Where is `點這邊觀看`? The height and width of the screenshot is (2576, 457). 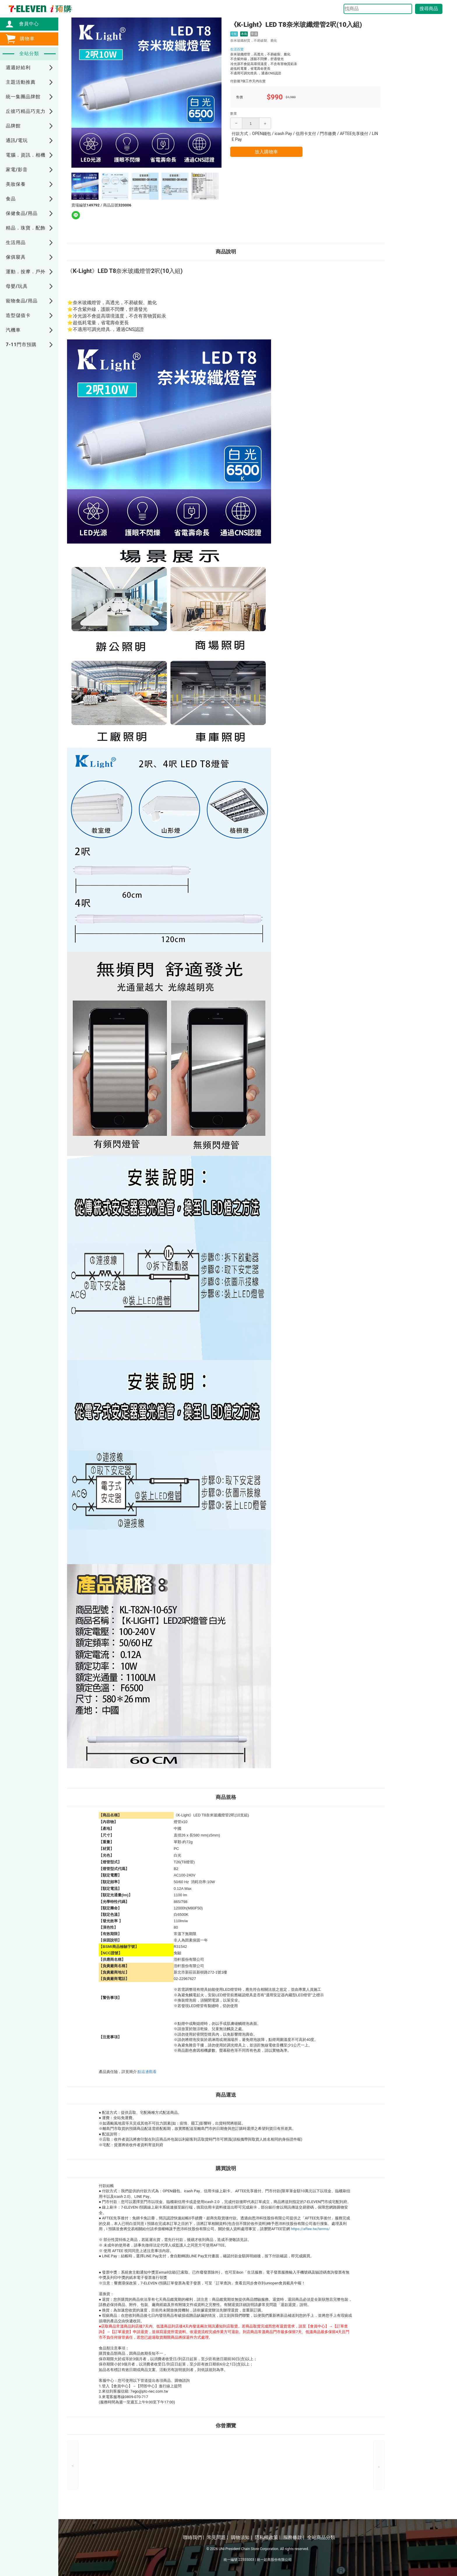 點這邊觀看 is located at coordinates (147, 2071).